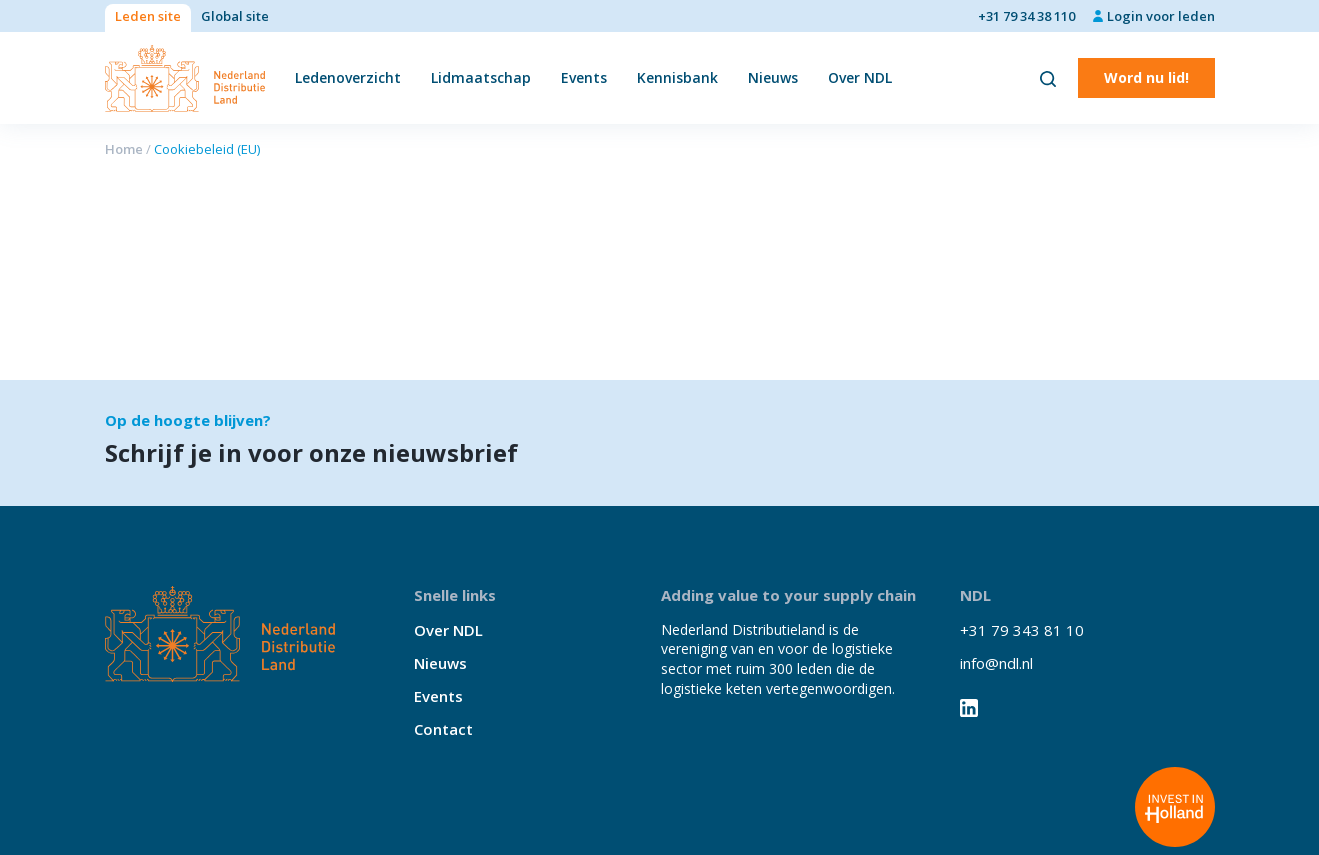 The image size is (1319, 855). What do you see at coordinates (584, 77) in the screenshot?
I see `Events` at bounding box center [584, 77].